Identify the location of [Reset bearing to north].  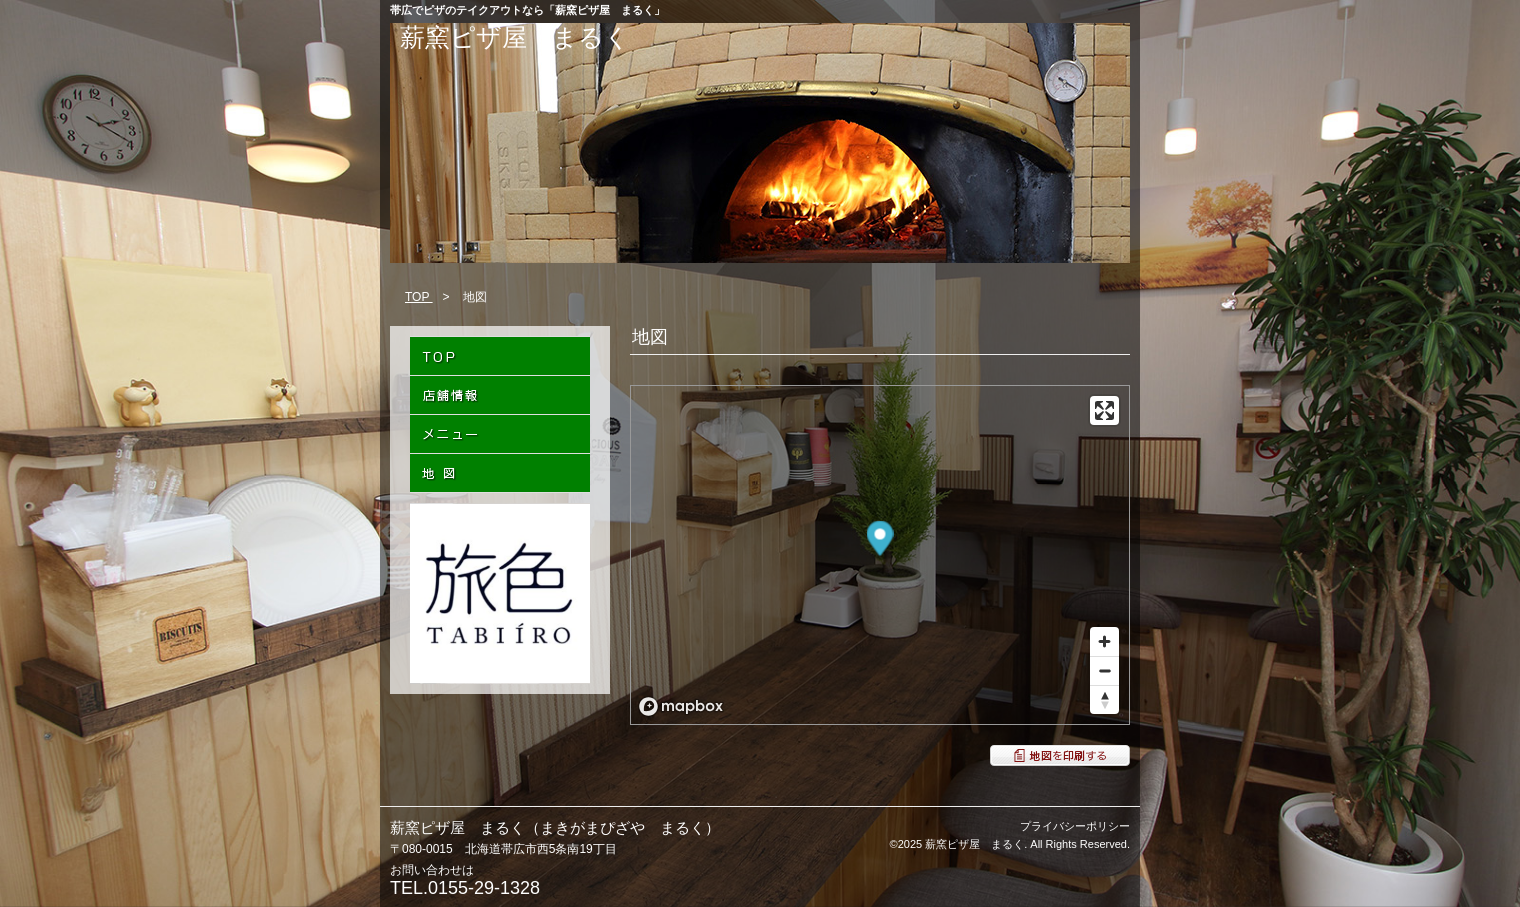
(1104, 699).